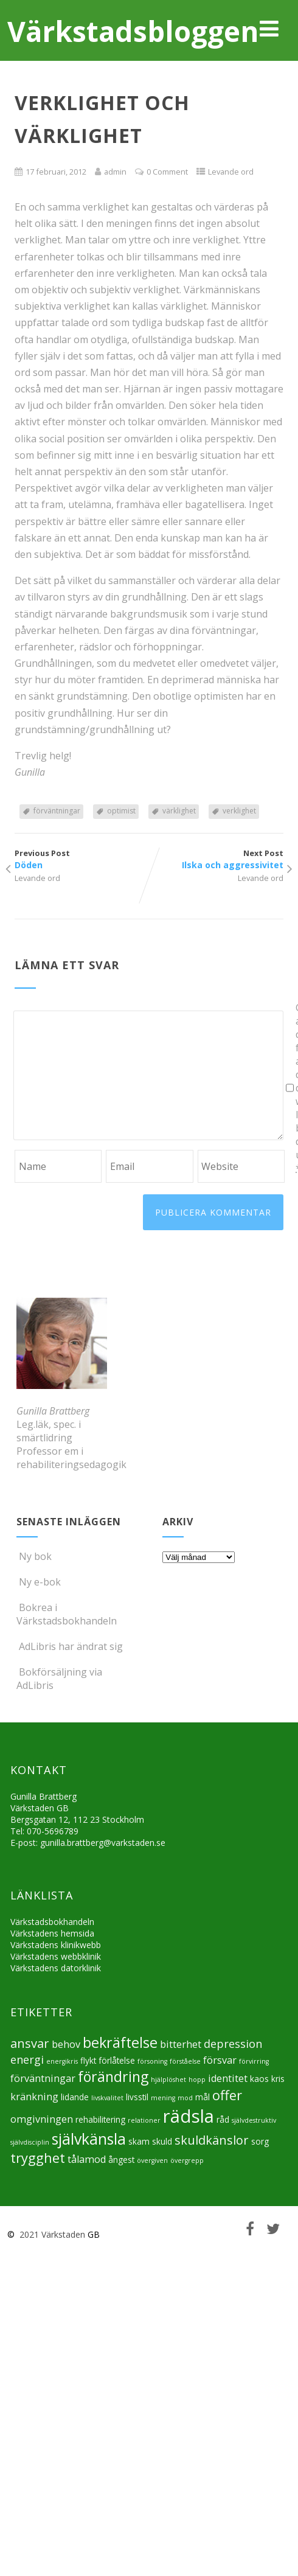 The image size is (298, 2576). I want to click on förändring [förändring (10 objekt)], so click(113, 2076).